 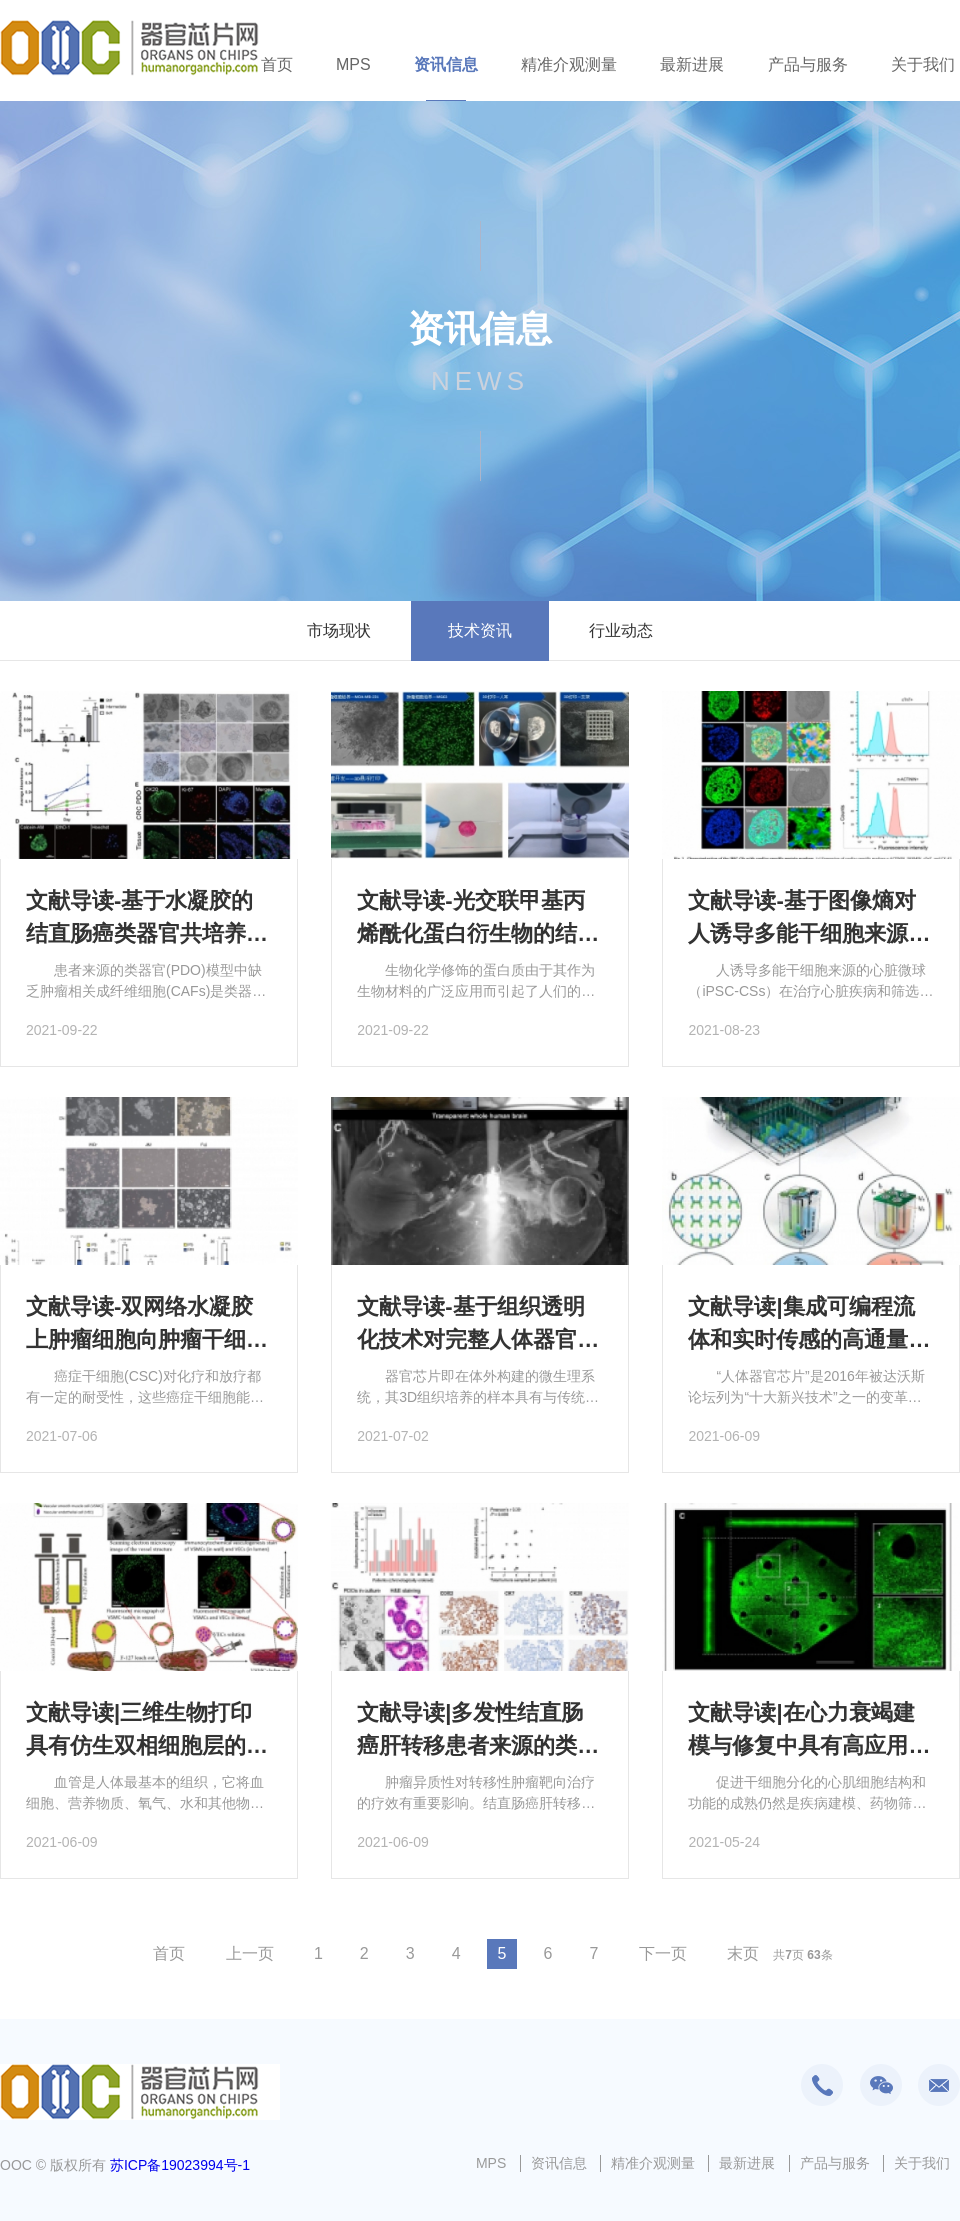 What do you see at coordinates (569, 64) in the screenshot?
I see `精准介观测量` at bounding box center [569, 64].